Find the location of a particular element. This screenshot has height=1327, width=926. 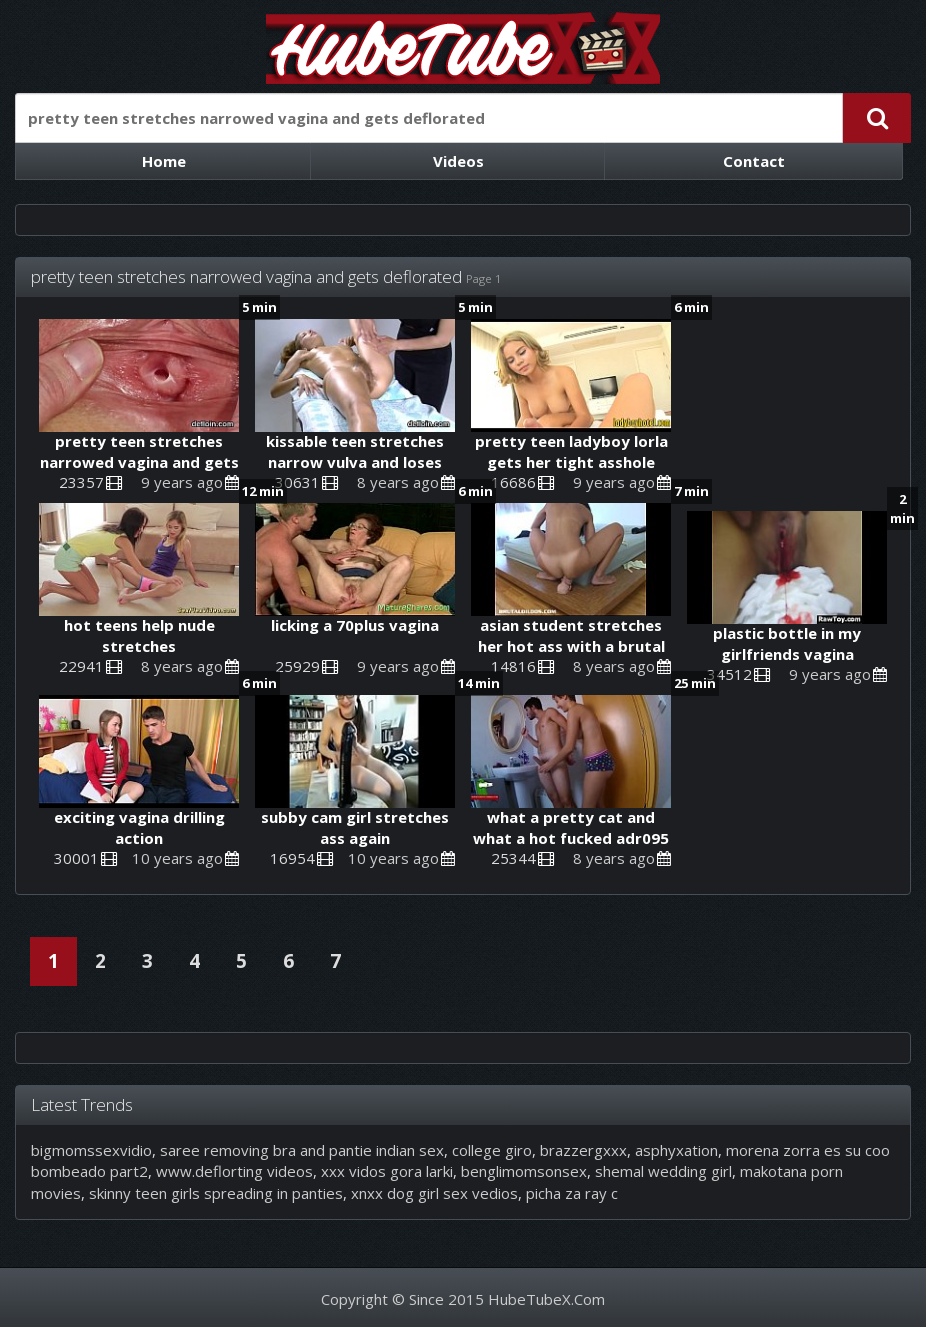

asphyxation is located at coordinates (676, 1150).